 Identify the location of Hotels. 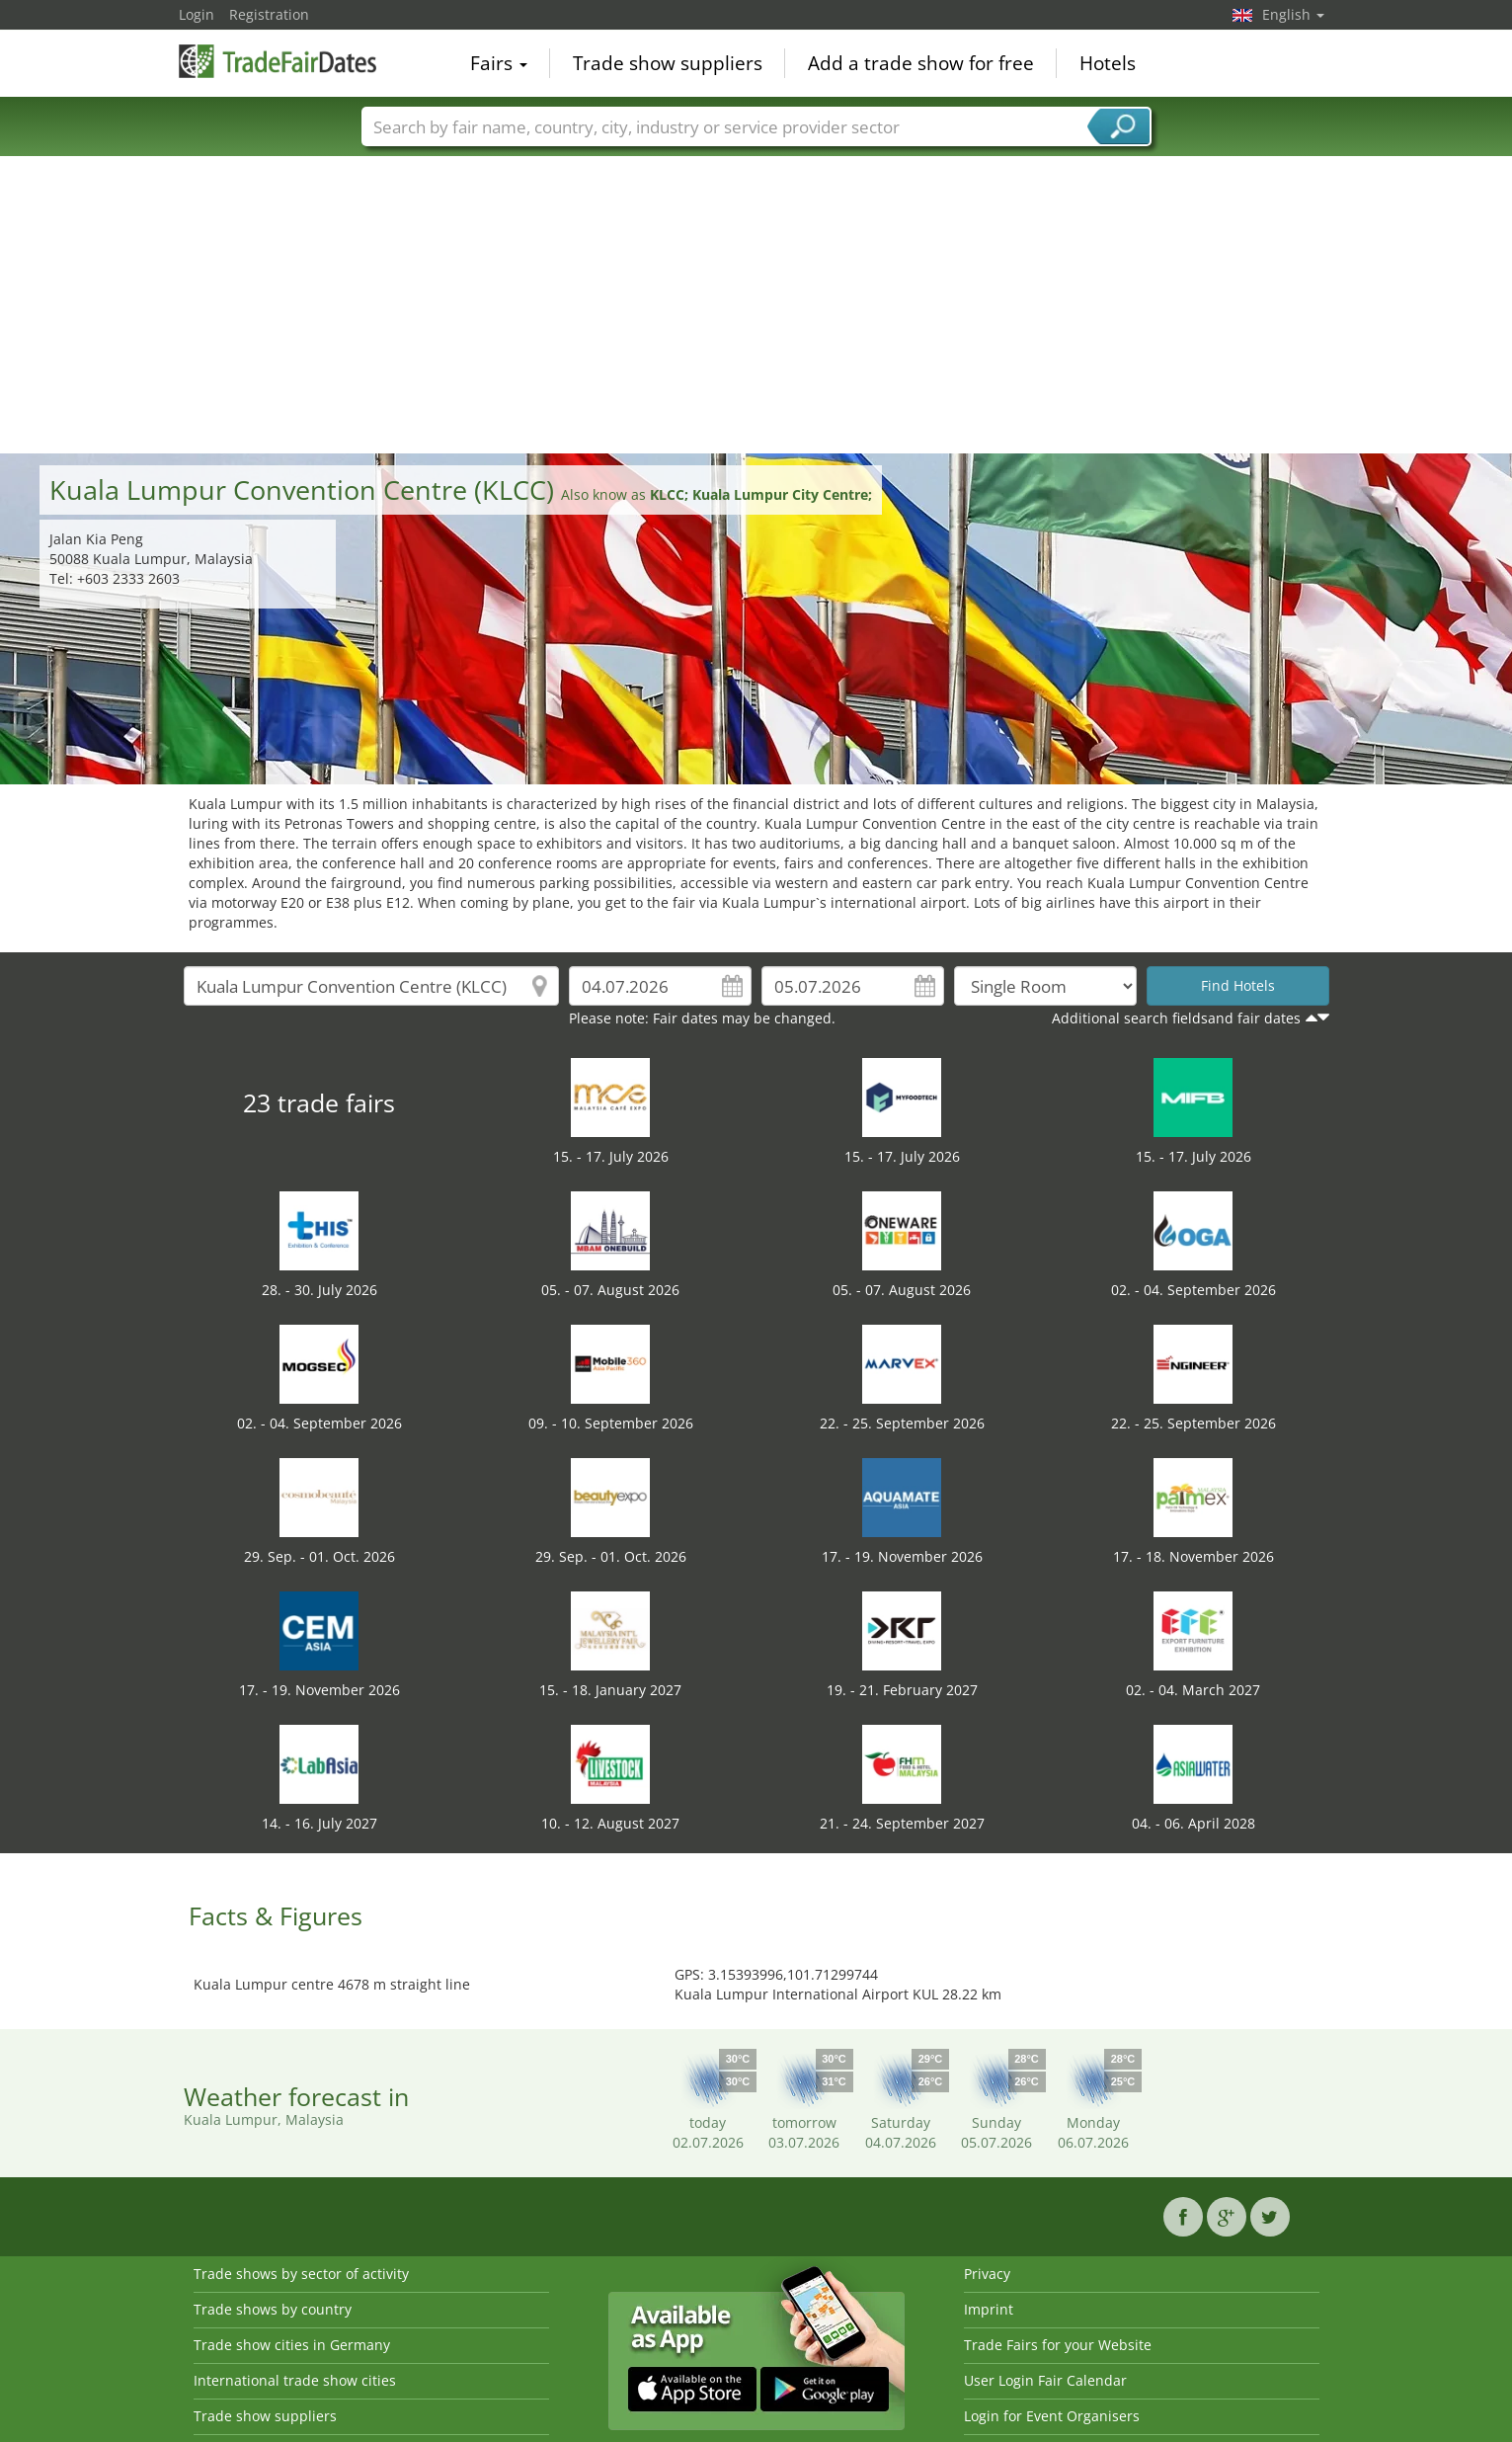
(1107, 63).